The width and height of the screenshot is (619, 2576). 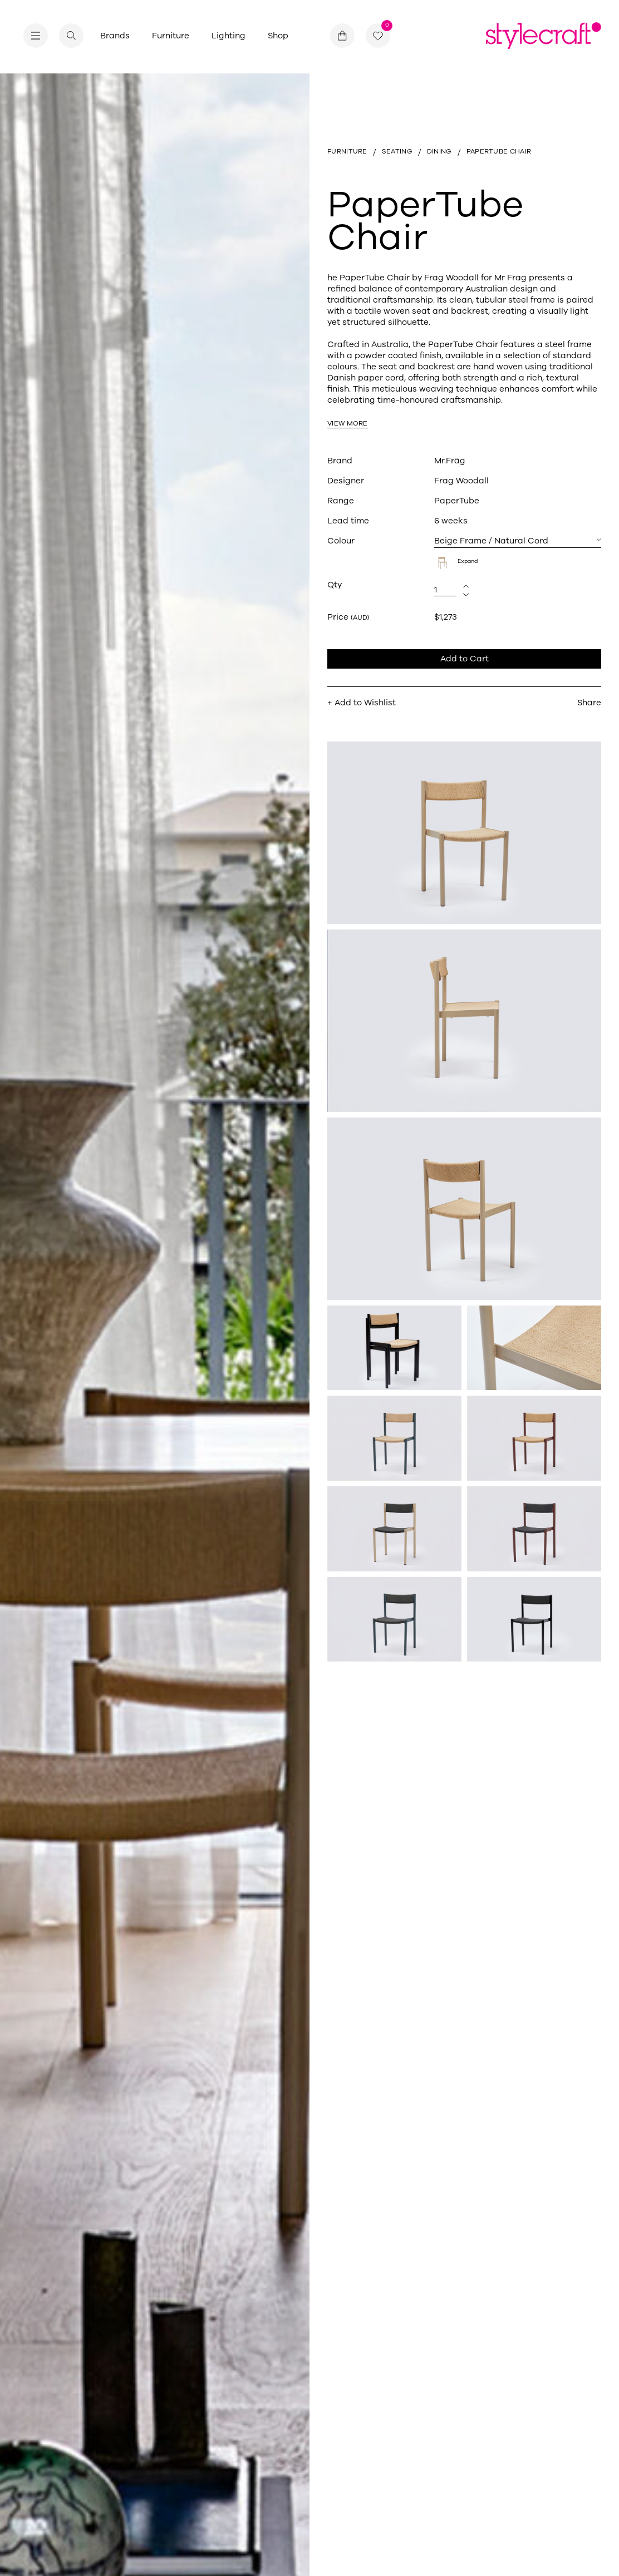 What do you see at coordinates (228, 35) in the screenshot?
I see `Lighting` at bounding box center [228, 35].